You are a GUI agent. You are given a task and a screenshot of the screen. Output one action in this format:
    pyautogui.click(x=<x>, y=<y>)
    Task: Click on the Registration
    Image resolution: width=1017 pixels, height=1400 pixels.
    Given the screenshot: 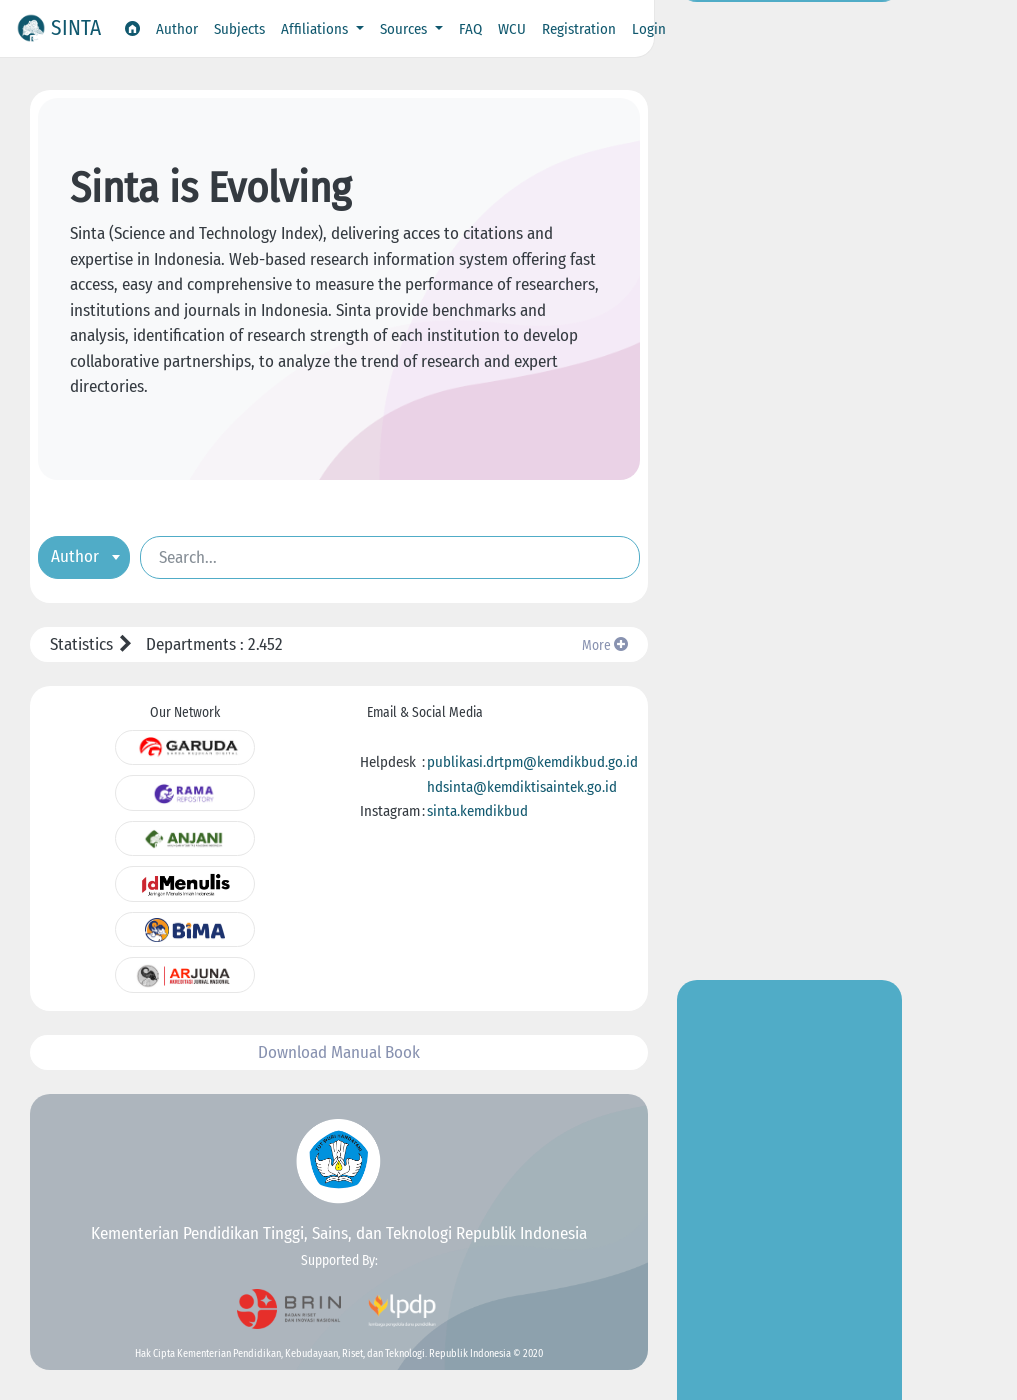 What is the action you would take?
    pyautogui.click(x=579, y=29)
    